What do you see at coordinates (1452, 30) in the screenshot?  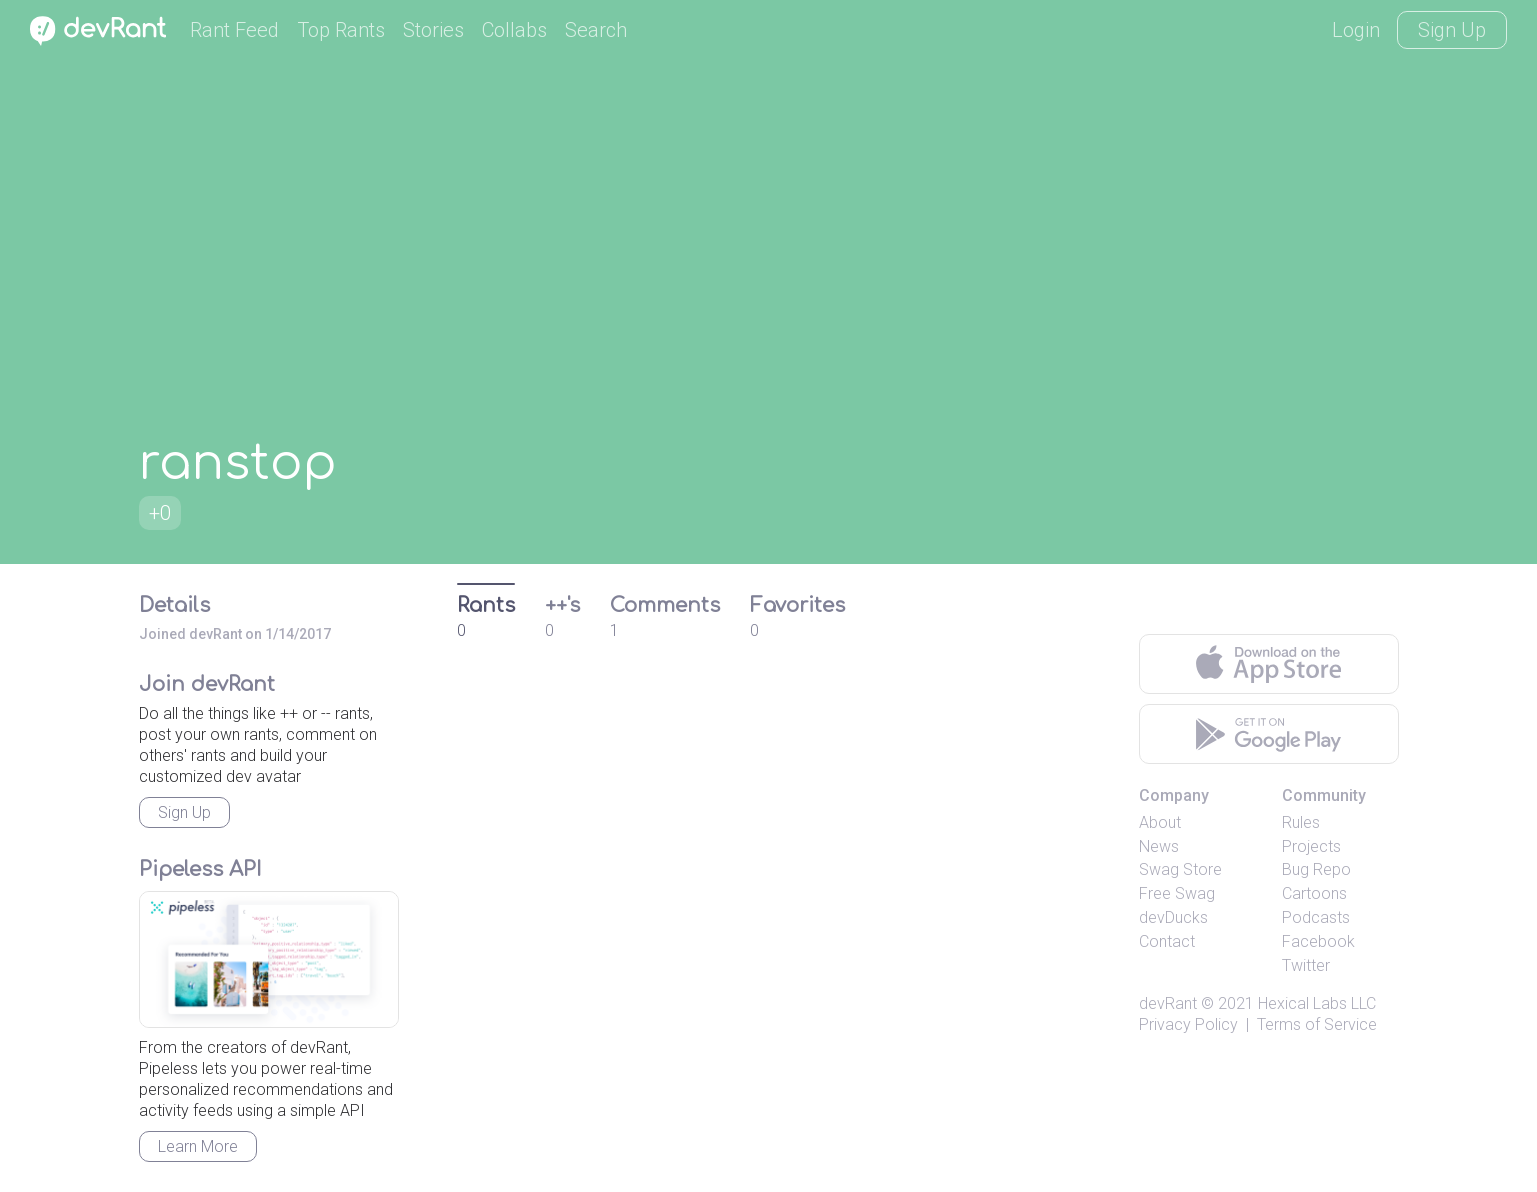 I see `Sign Up` at bounding box center [1452, 30].